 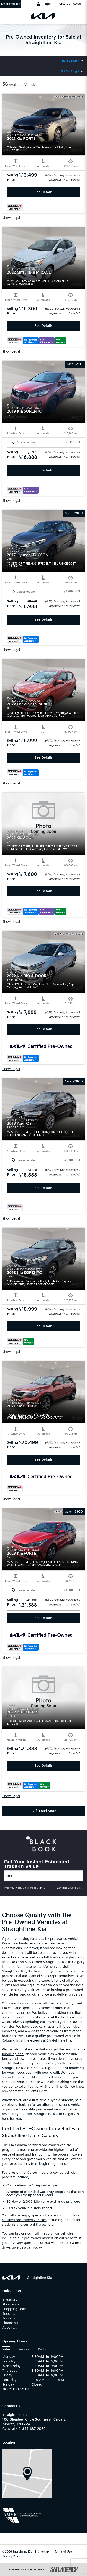 What do you see at coordinates (18, 2077) in the screenshot?
I see `second chance credit` at bounding box center [18, 2077].